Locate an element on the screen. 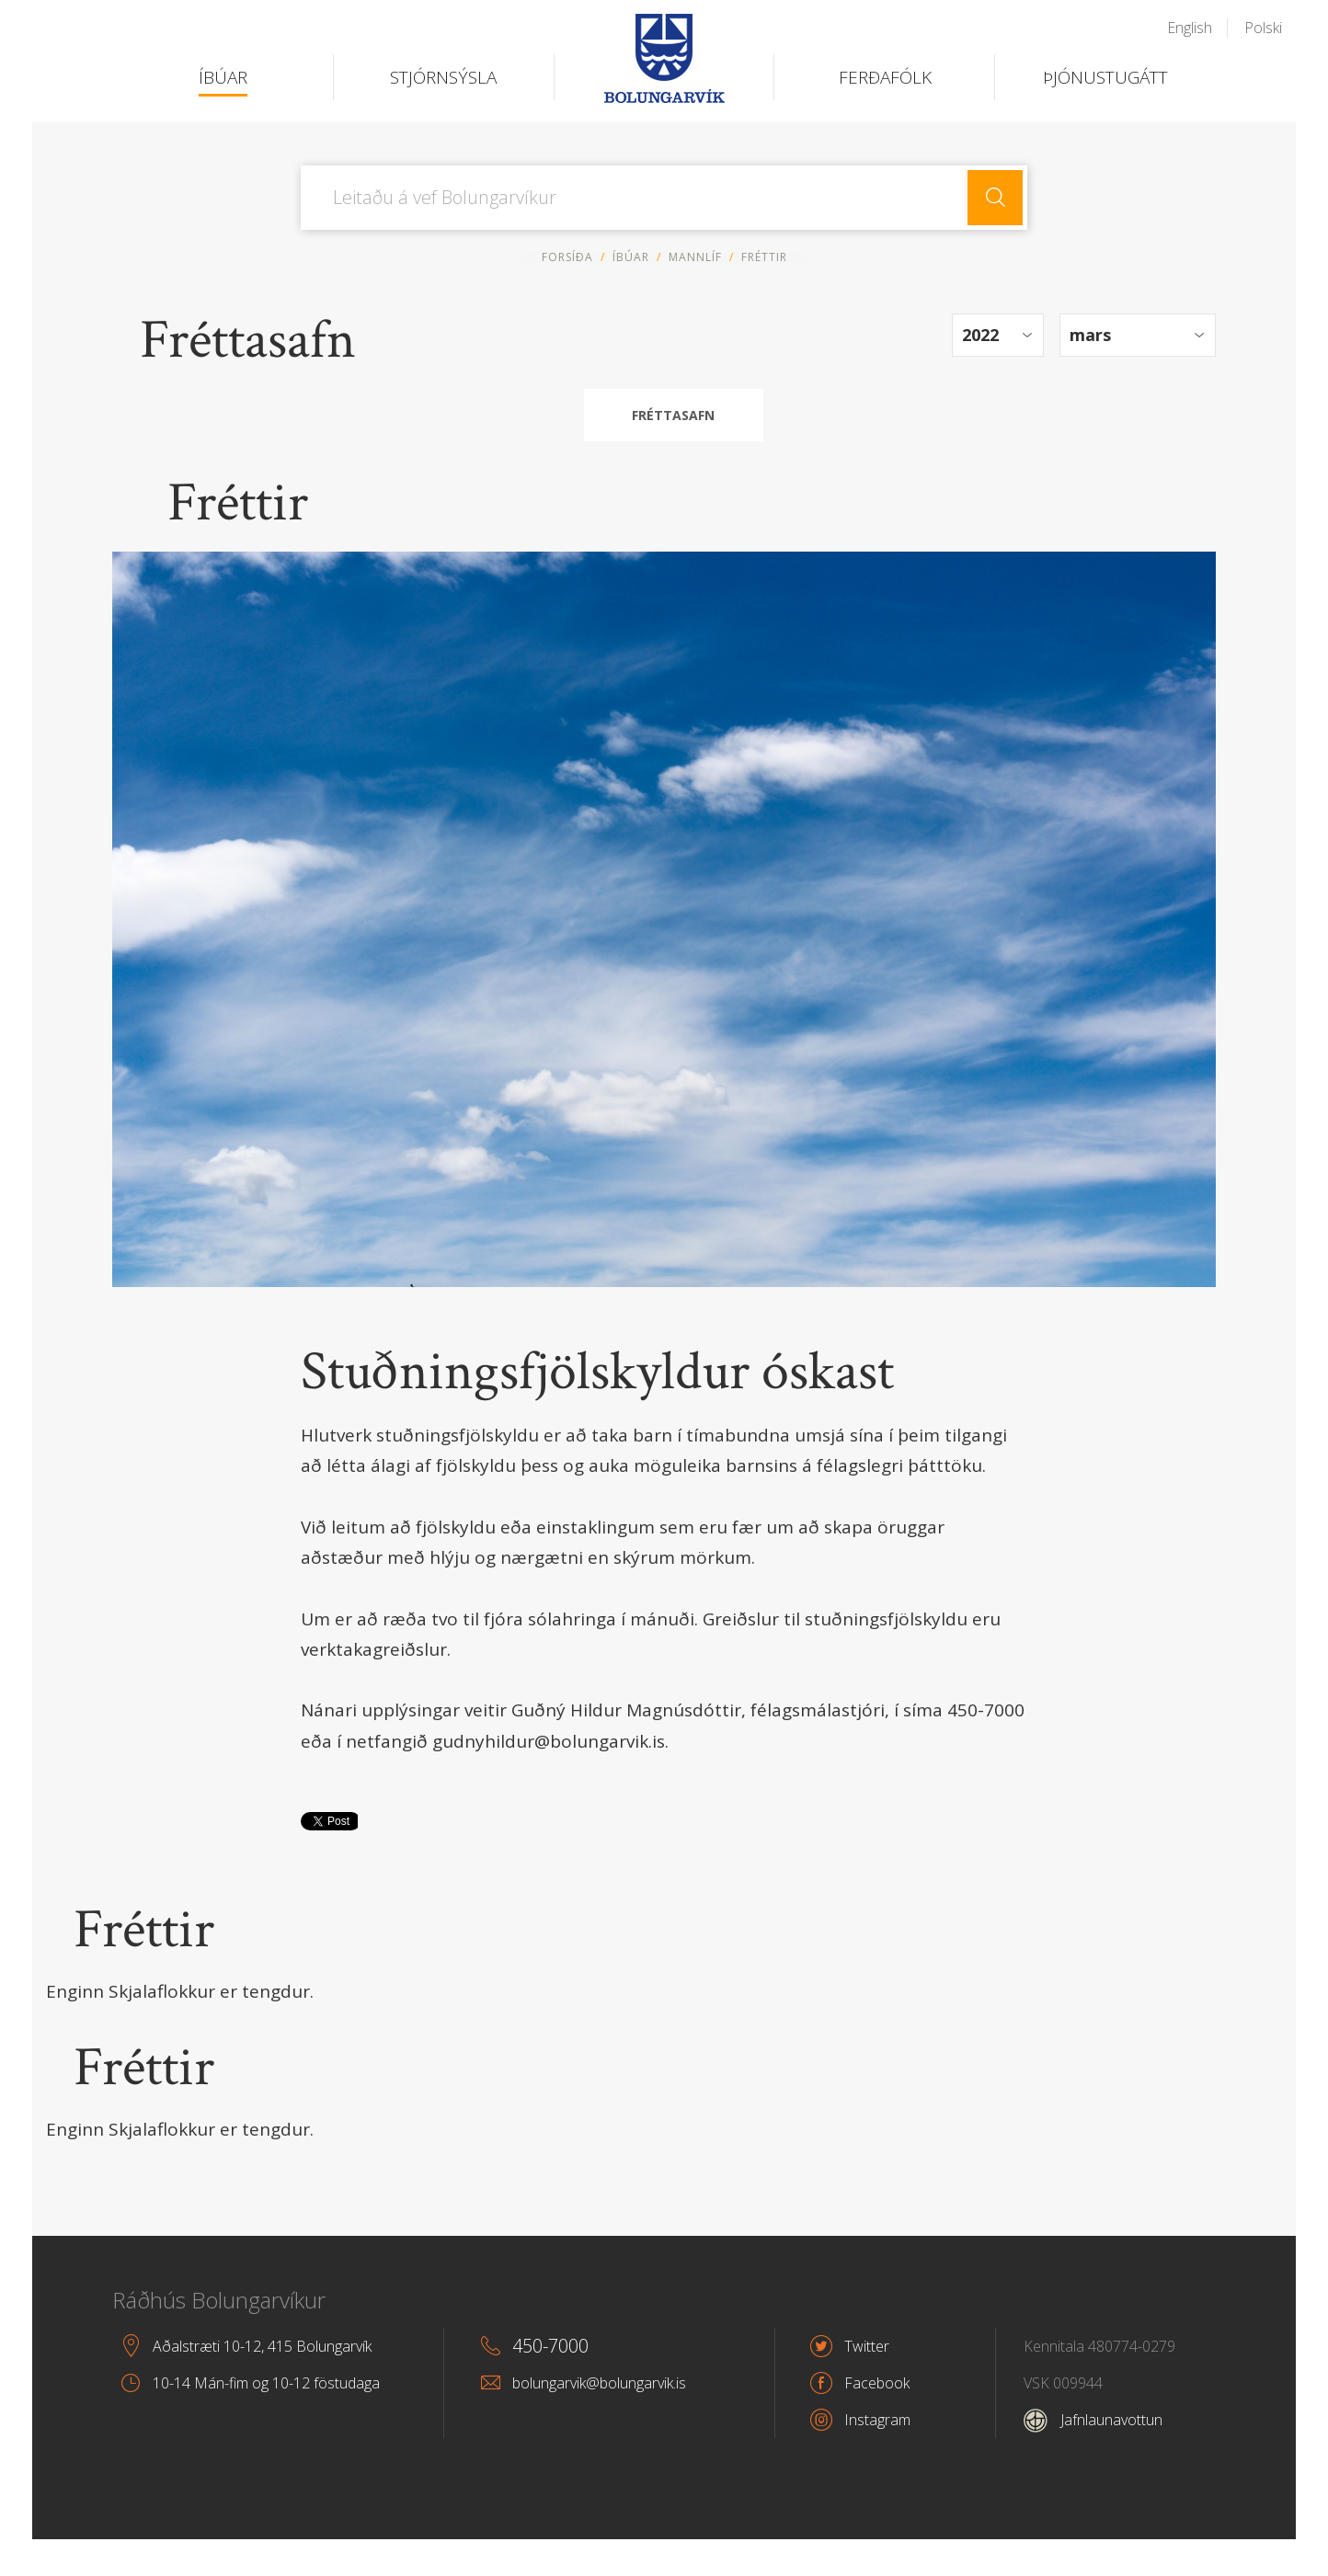 The image size is (1328, 2576). Jafnlaunavottun is located at coordinates (1093, 2420).